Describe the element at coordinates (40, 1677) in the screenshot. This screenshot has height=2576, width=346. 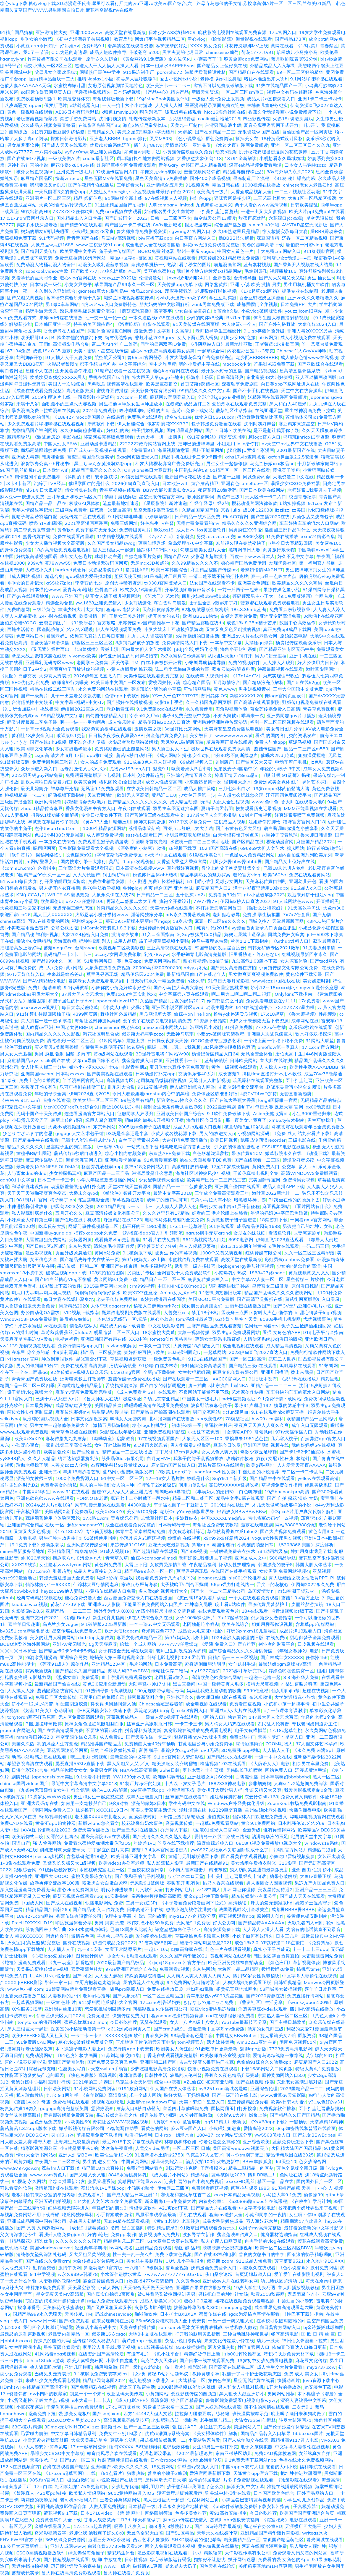
I see `u影魅力网` at that location.